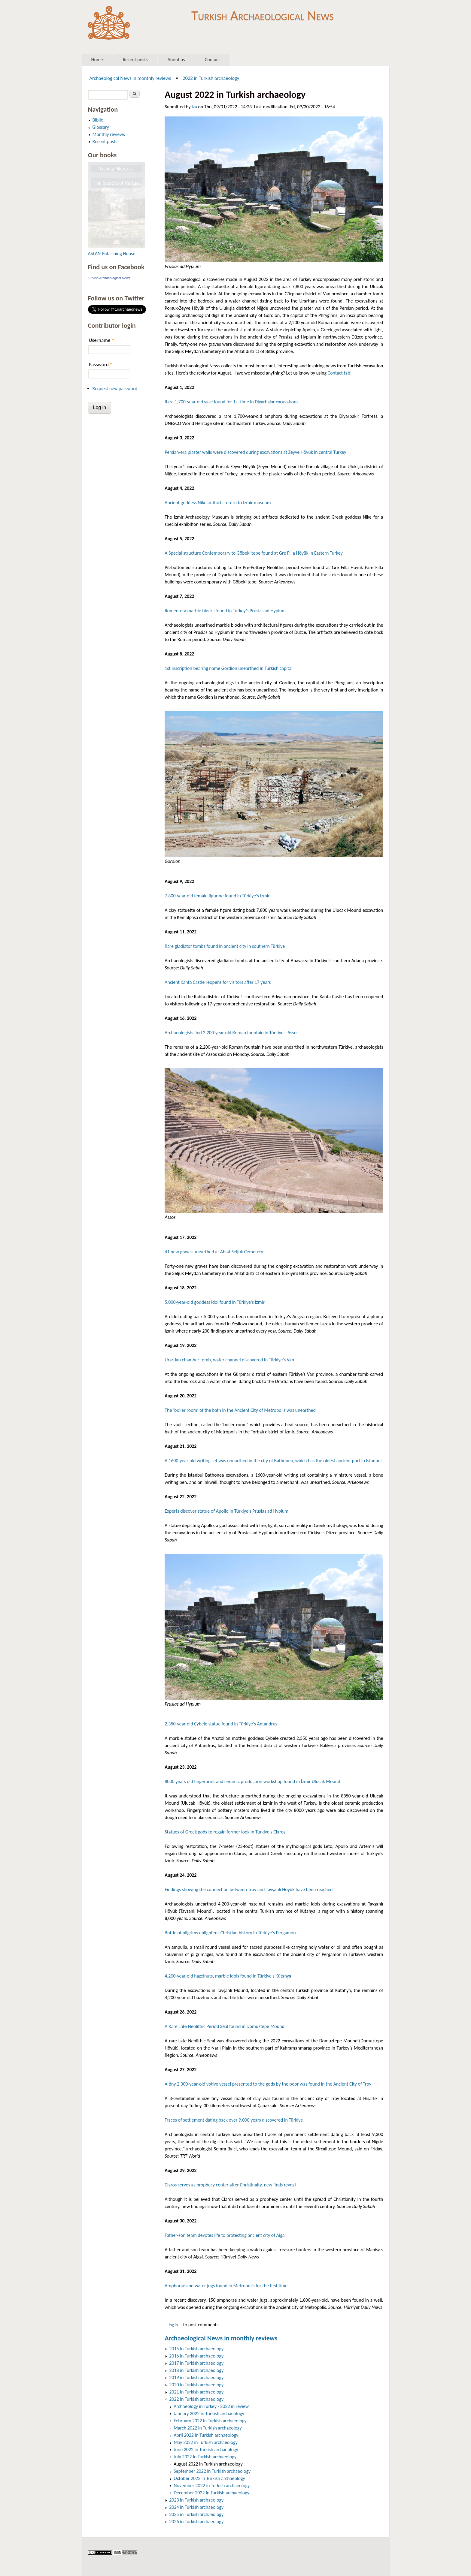 The image size is (471, 2576). Describe the element at coordinates (215, 1302) in the screenshot. I see `5,000-year-old goddess idol found in Türkiye's Izmir` at that location.